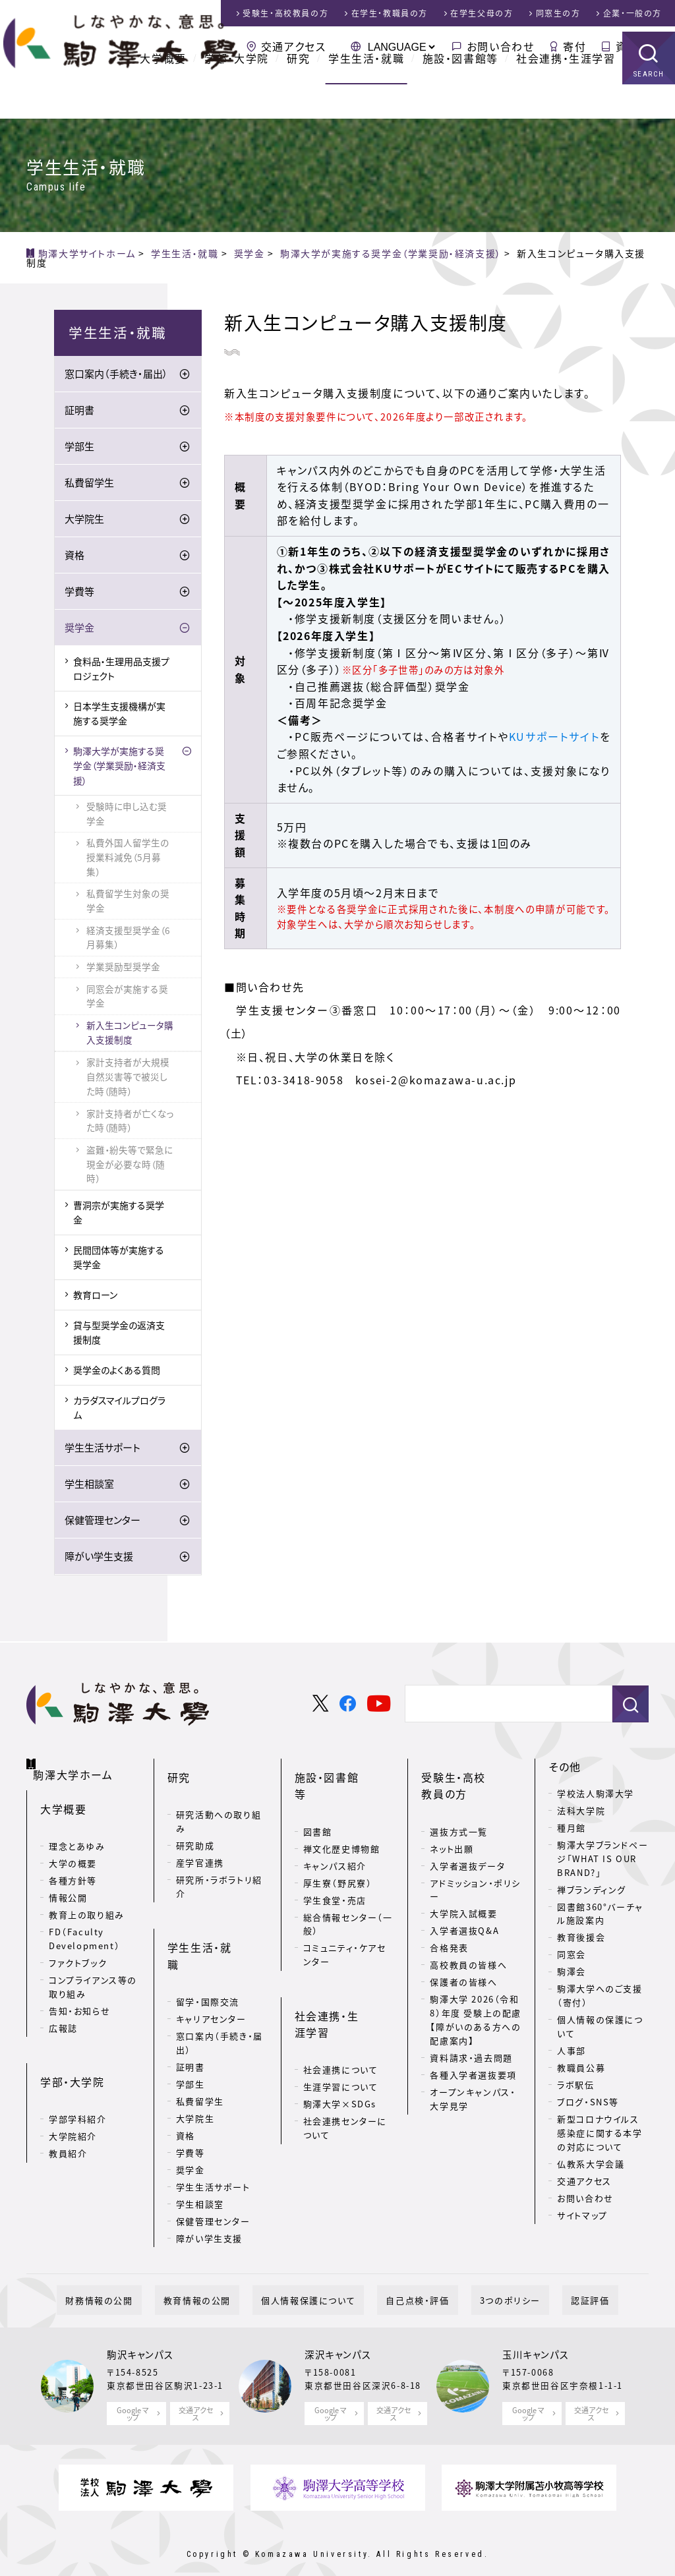 The height and width of the screenshot is (2576, 675). I want to click on 学部・大学院, so click(236, 92).